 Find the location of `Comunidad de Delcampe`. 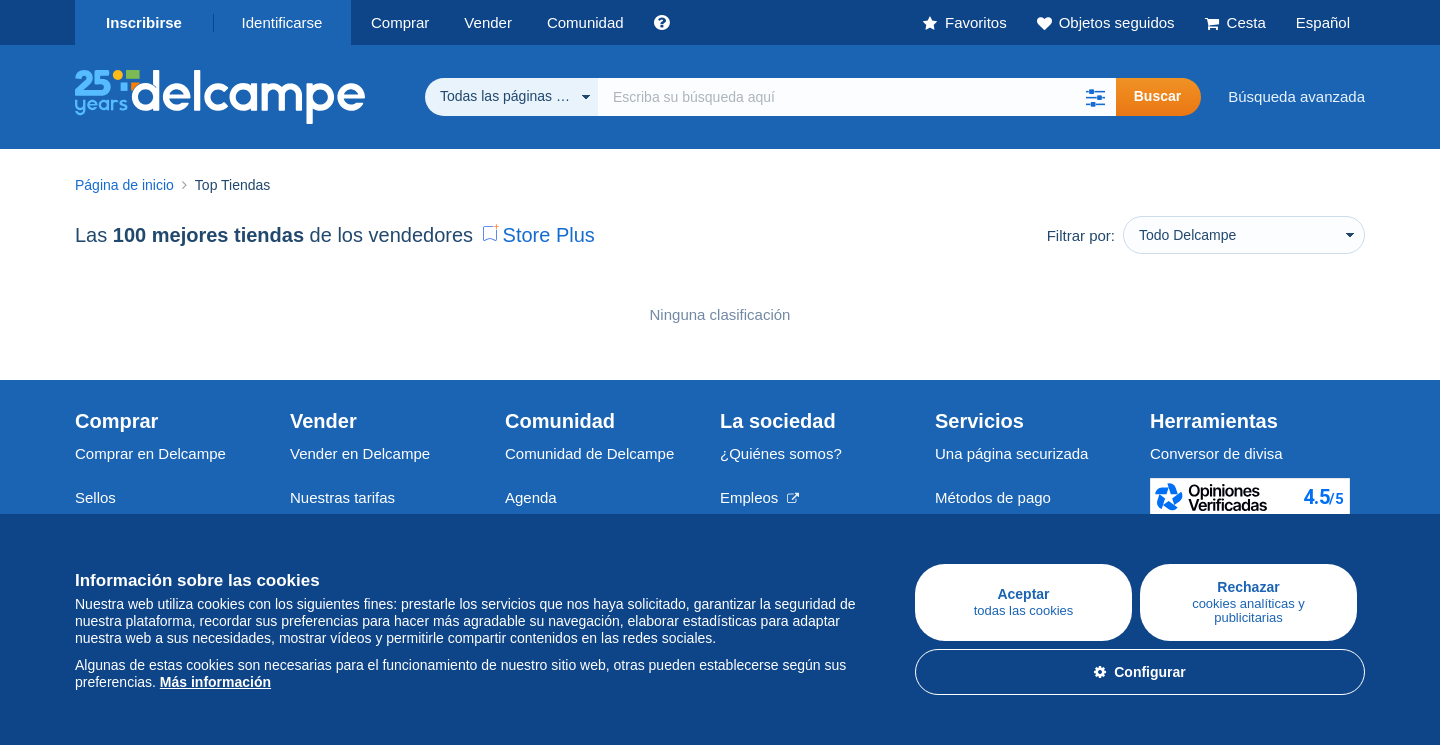

Comunidad de Delcampe is located at coordinates (589, 453).